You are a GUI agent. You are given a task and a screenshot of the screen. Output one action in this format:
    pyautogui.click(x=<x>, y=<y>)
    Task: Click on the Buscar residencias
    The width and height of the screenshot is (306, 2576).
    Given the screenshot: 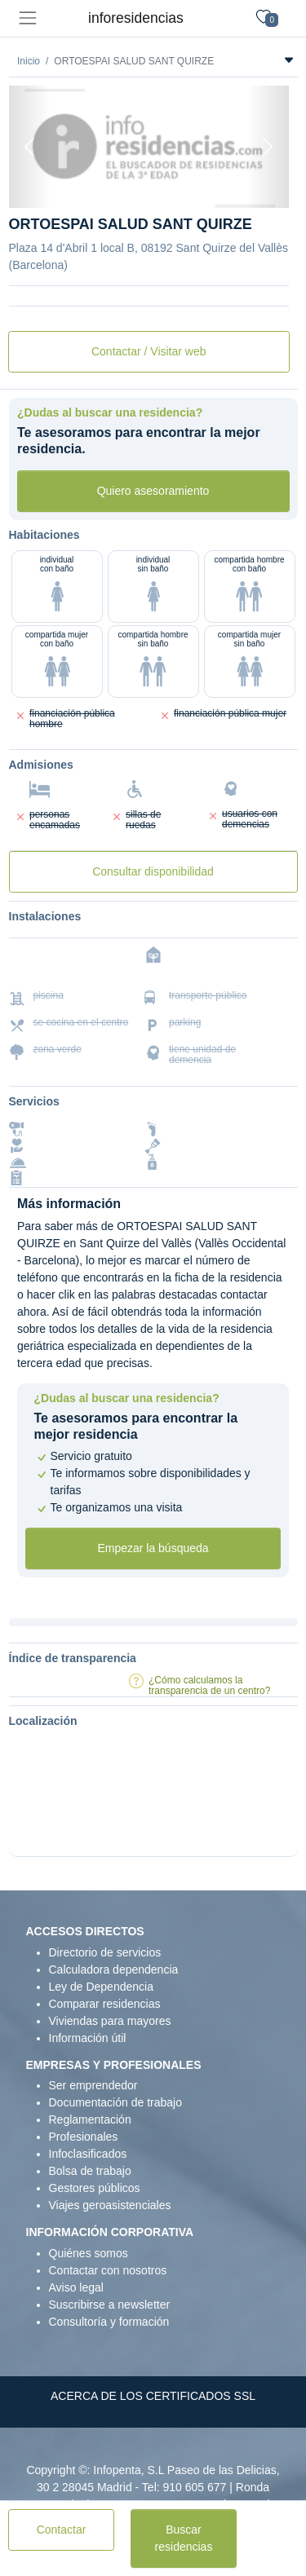 What is the action you would take?
    pyautogui.click(x=184, y=2538)
    